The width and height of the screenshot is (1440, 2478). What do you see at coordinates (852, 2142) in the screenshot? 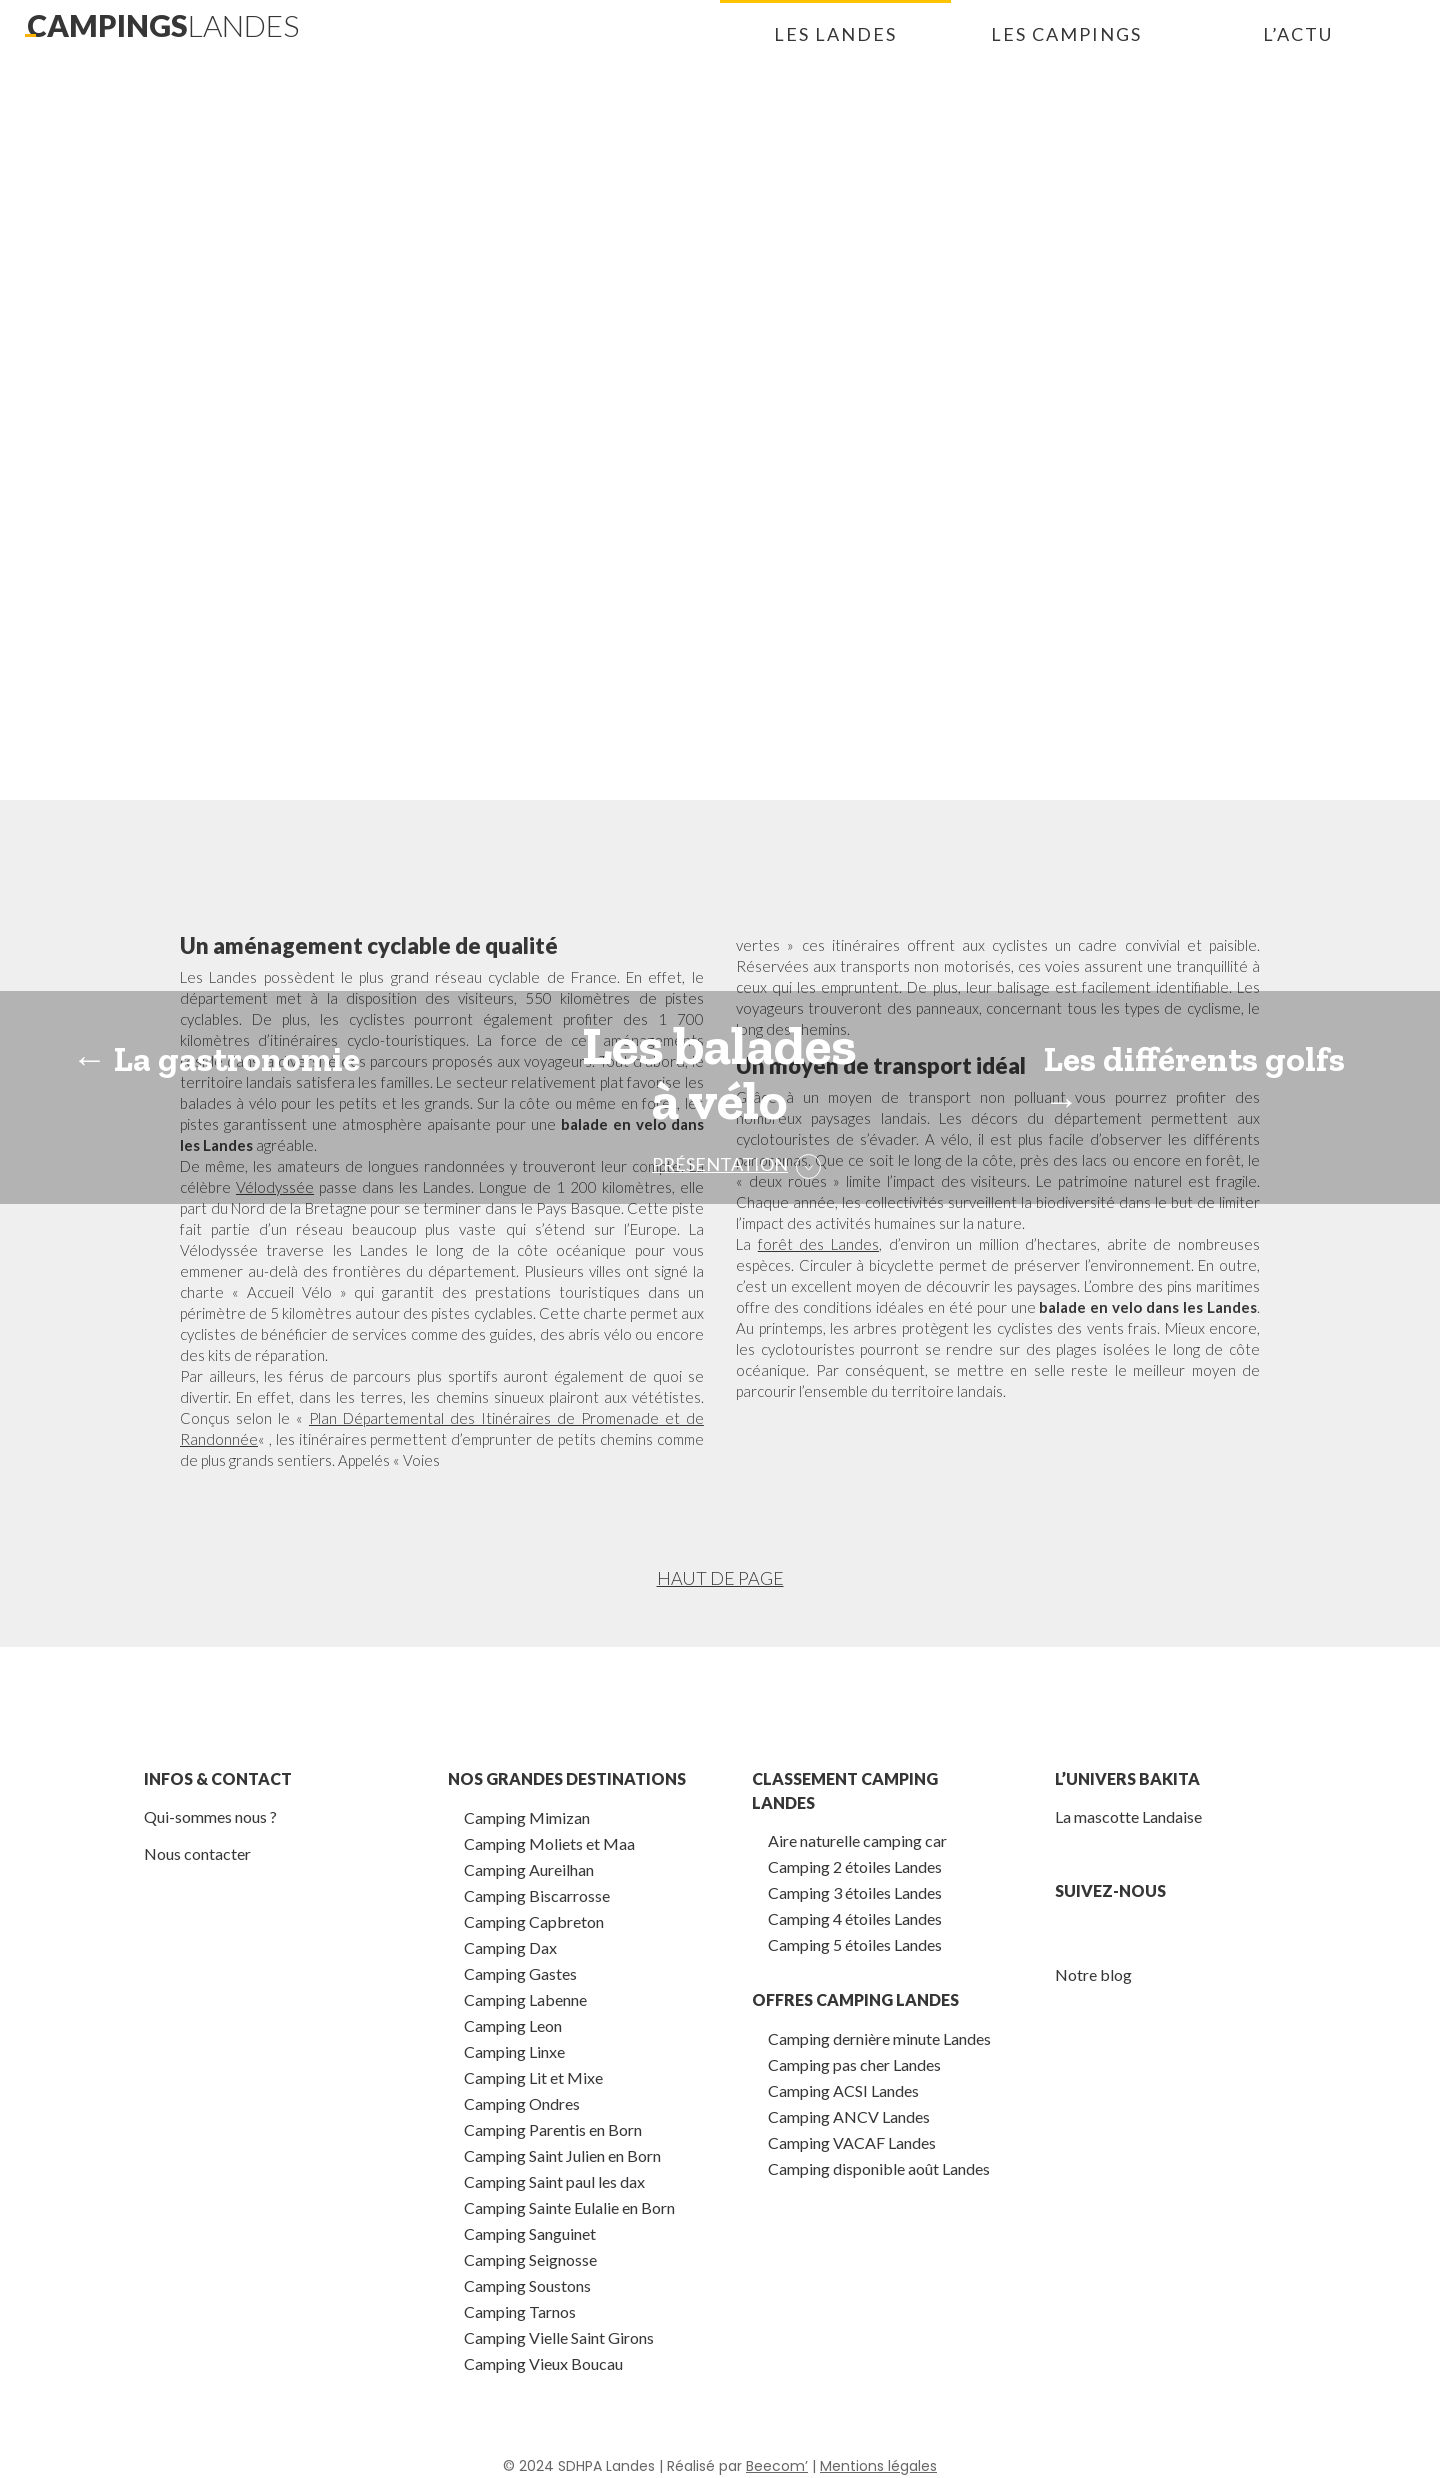
I see `Camping VACAF Landes` at bounding box center [852, 2142].